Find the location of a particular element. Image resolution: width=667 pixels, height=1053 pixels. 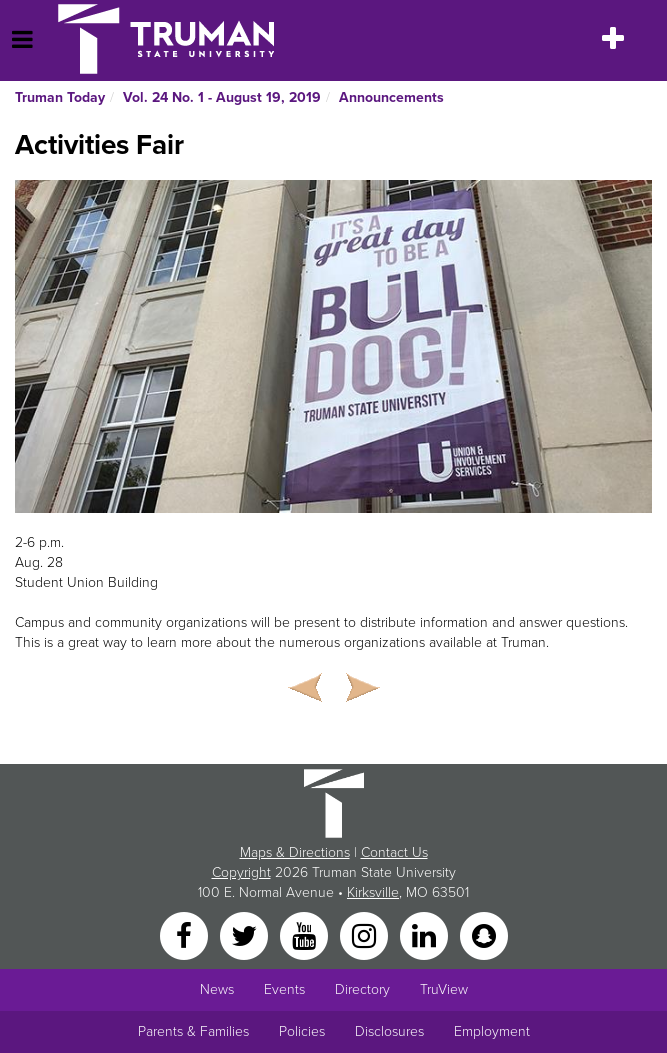

Events [University Events] is located at coordinates (284, 989).